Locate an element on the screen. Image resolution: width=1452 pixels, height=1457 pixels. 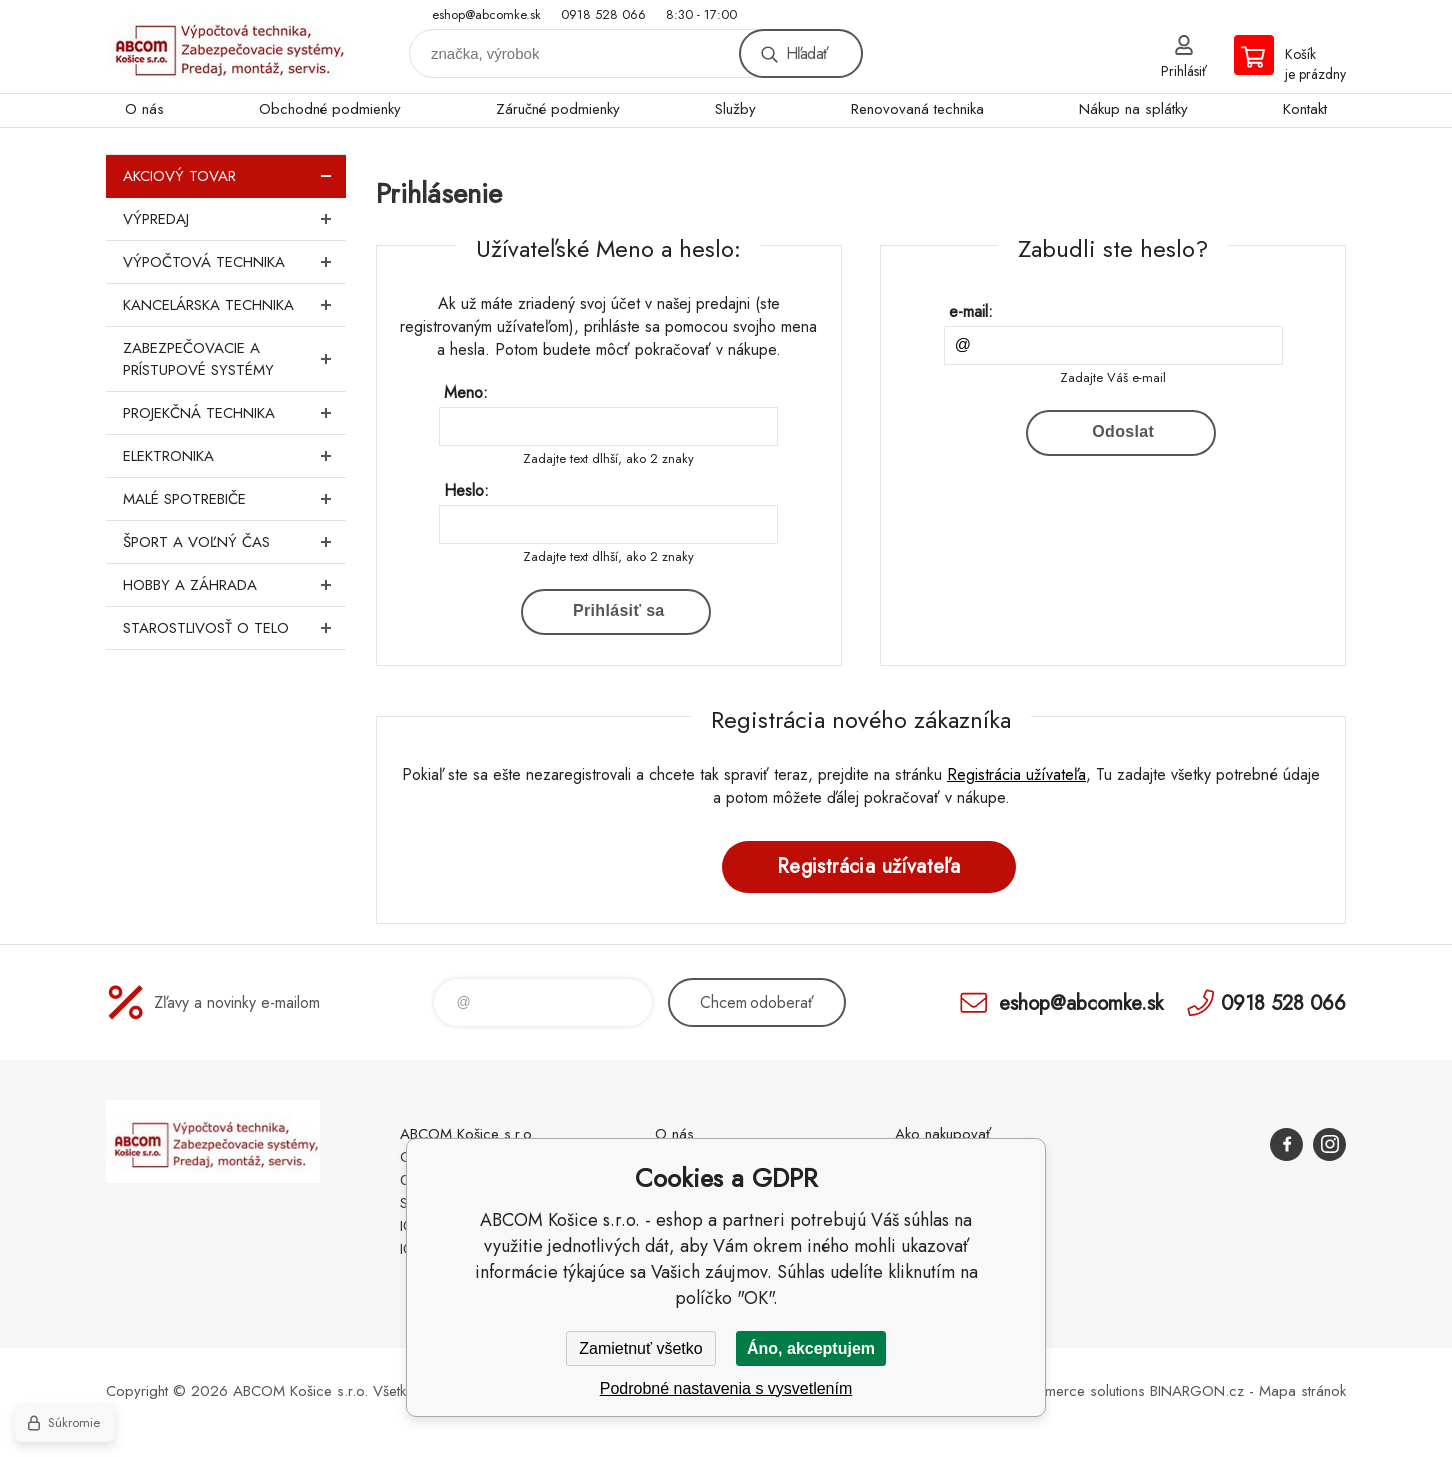
Služby is located at coordinates (735, 109).